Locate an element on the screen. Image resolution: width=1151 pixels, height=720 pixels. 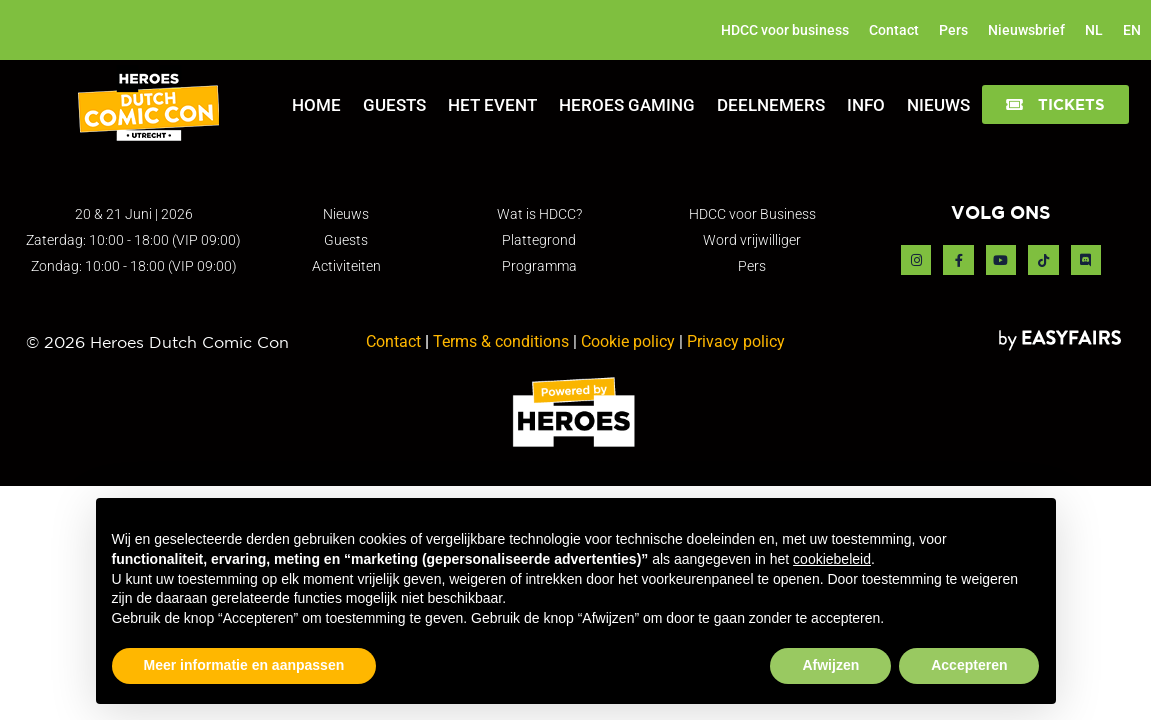
Guests is located at coordinates (394, 105).